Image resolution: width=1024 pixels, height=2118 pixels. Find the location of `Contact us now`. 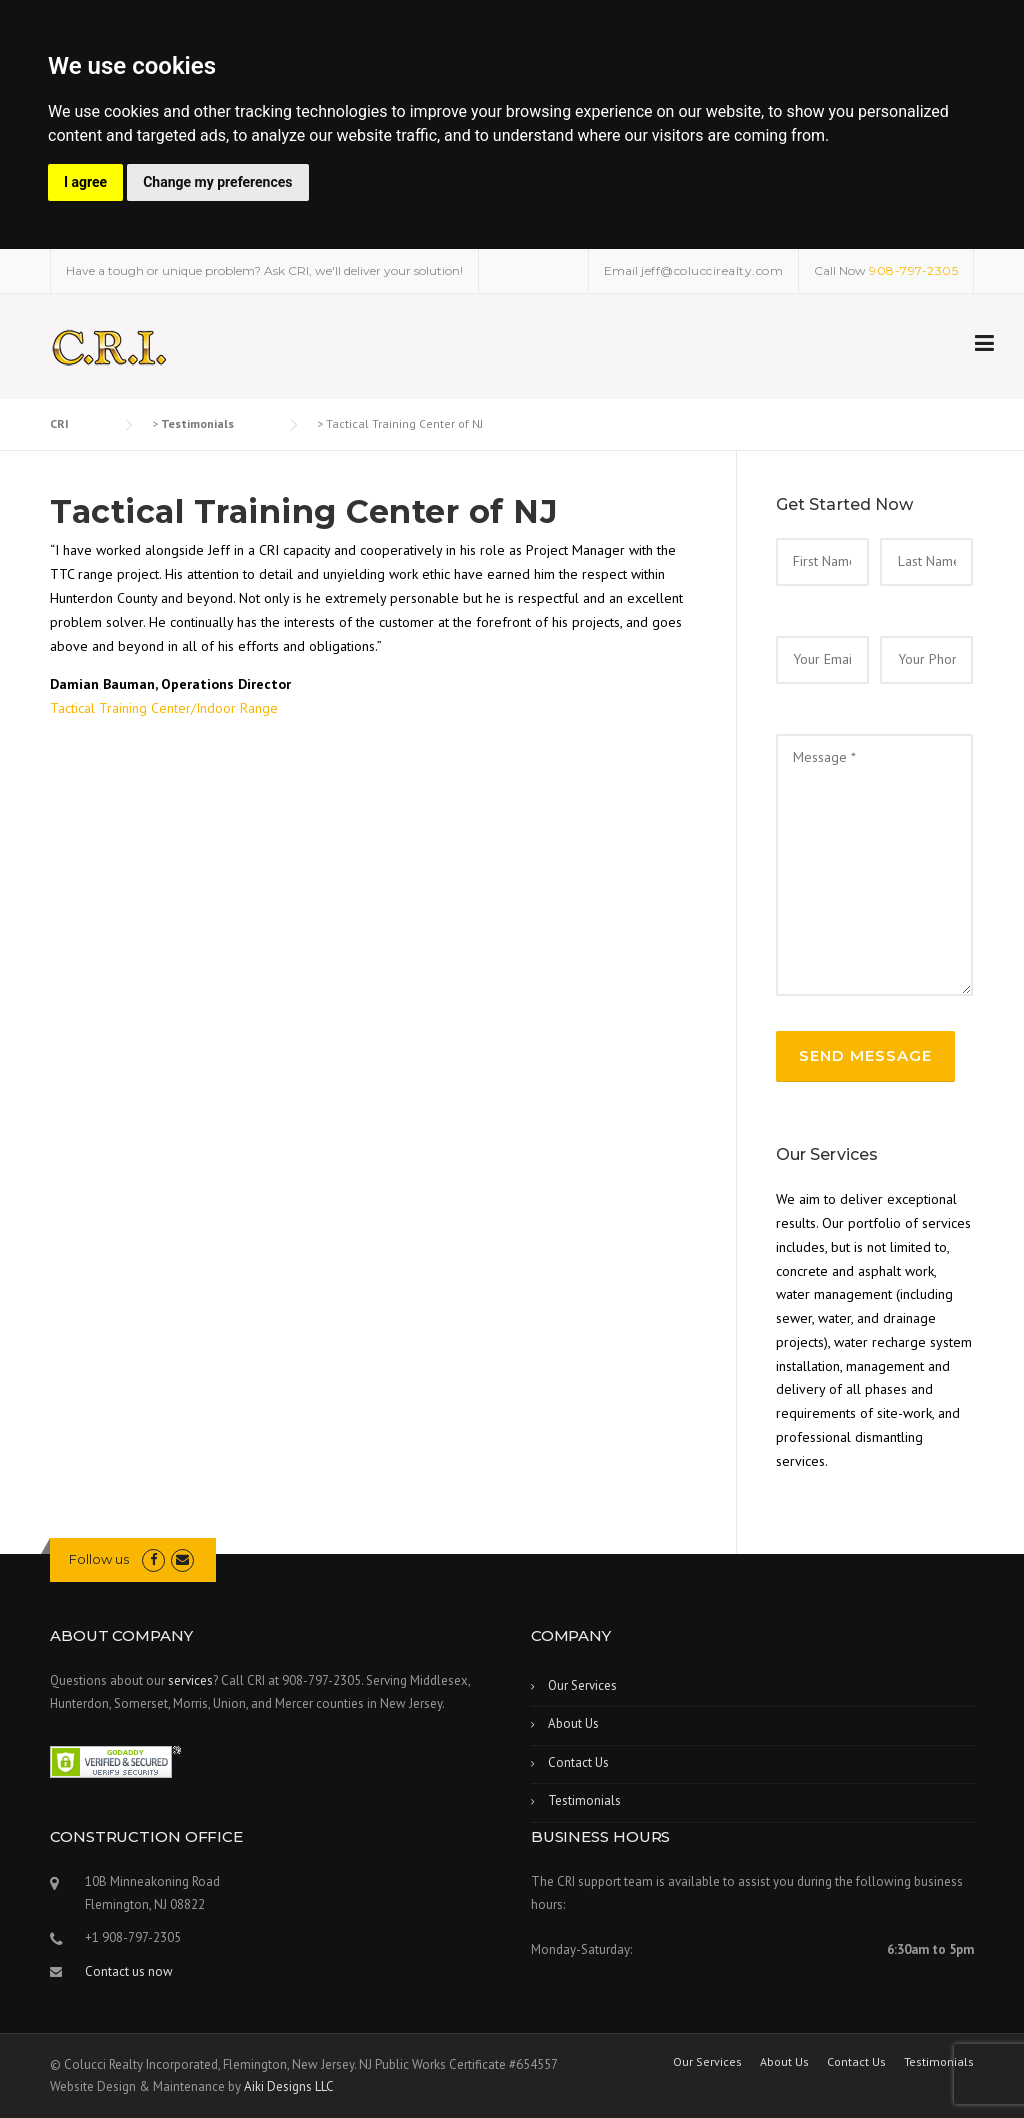

Contact us now is located at coordinates (129, 1971).